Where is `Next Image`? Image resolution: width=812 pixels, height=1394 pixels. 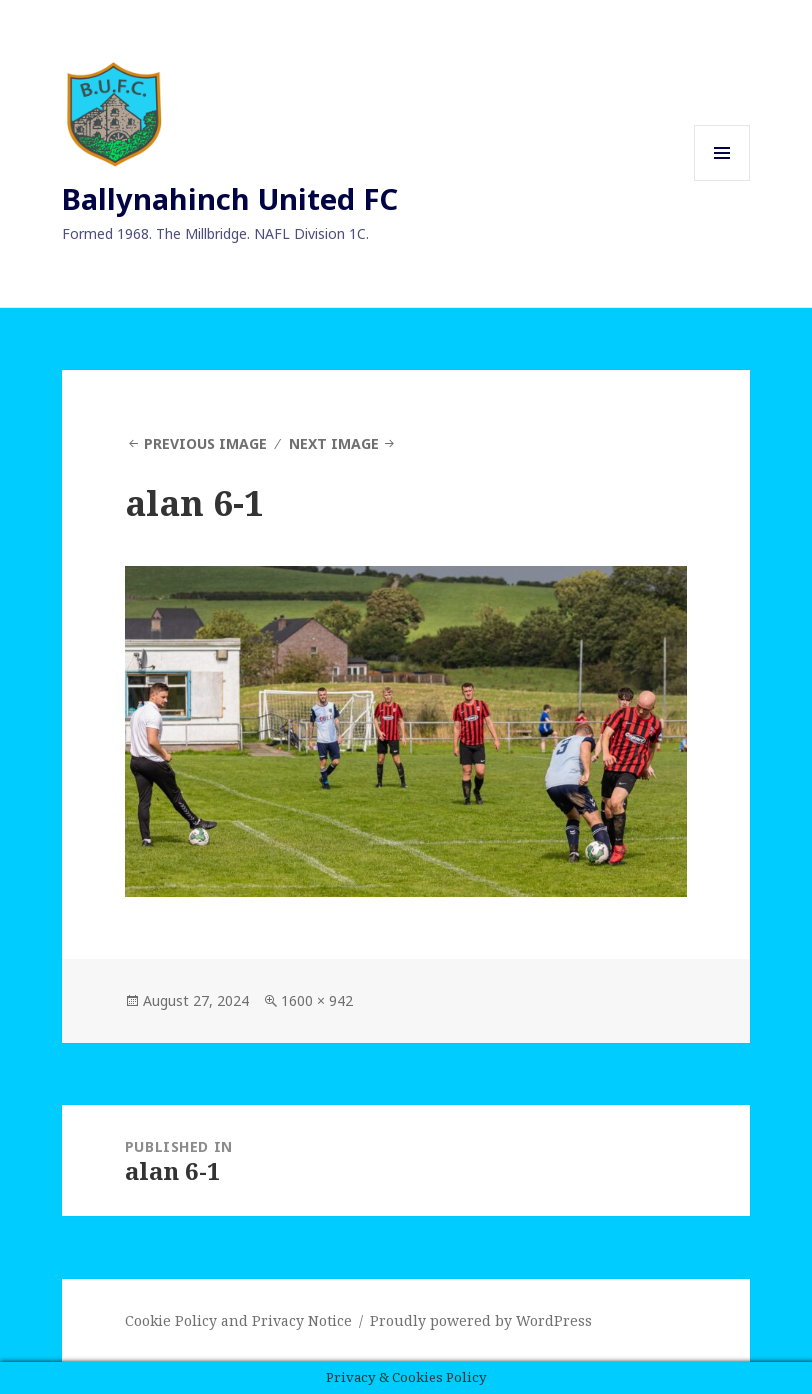
Next Image is located at coordinates (334, 443).